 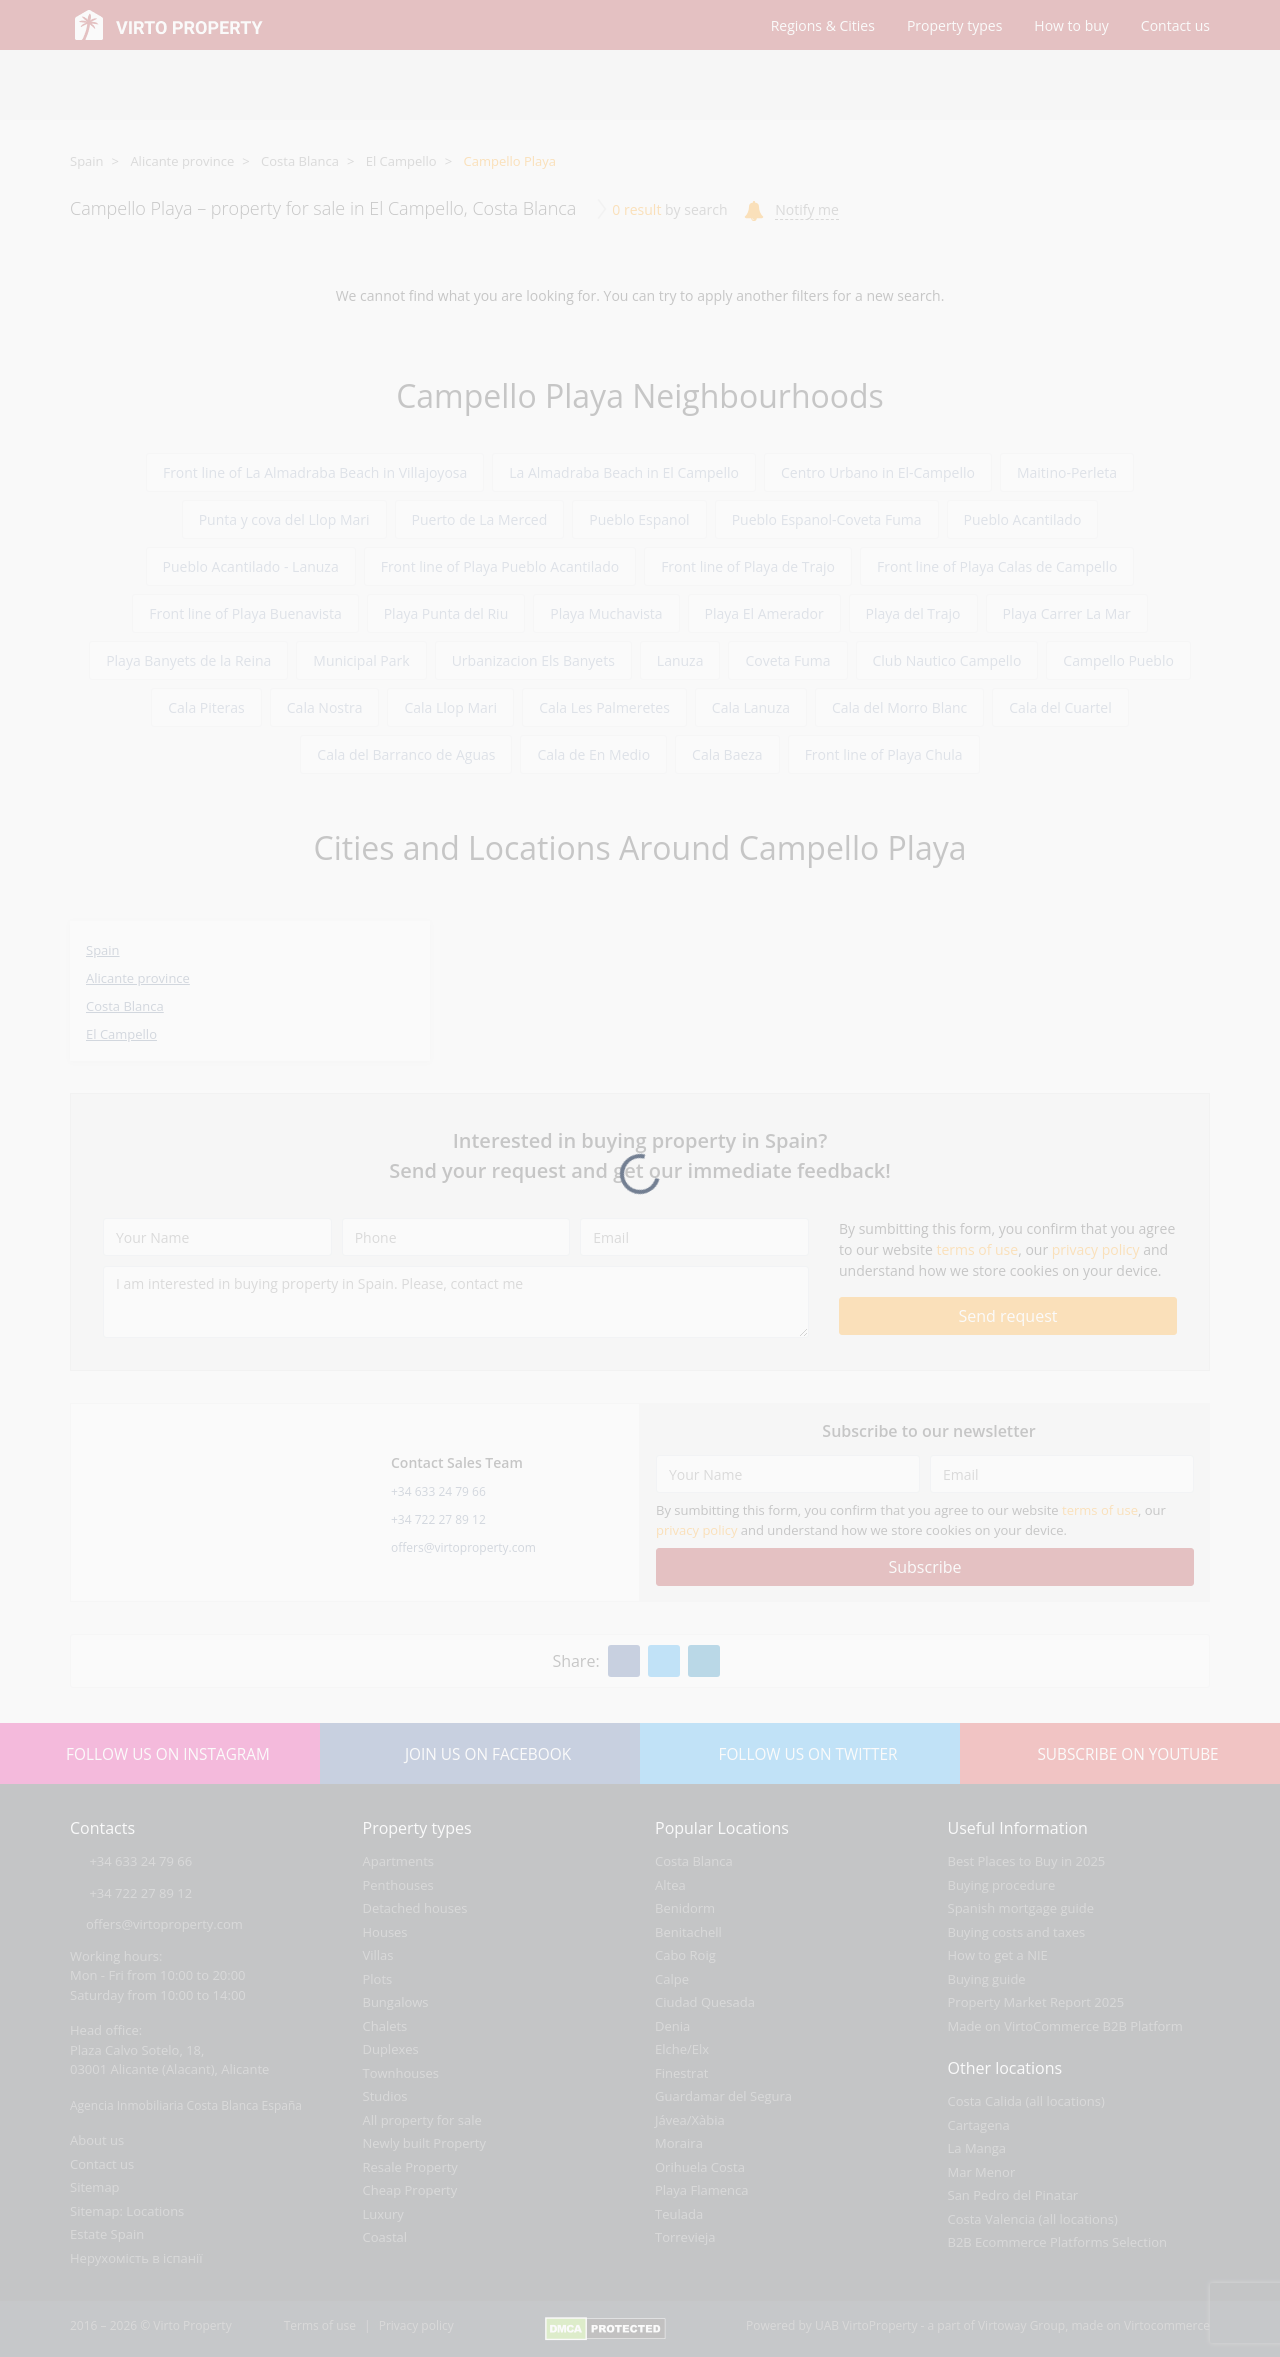 What do you see at coordinates (878, 472) in the screenshot?
I see `Centro Urbano in El-Campello` at bounding box center [878, 472].